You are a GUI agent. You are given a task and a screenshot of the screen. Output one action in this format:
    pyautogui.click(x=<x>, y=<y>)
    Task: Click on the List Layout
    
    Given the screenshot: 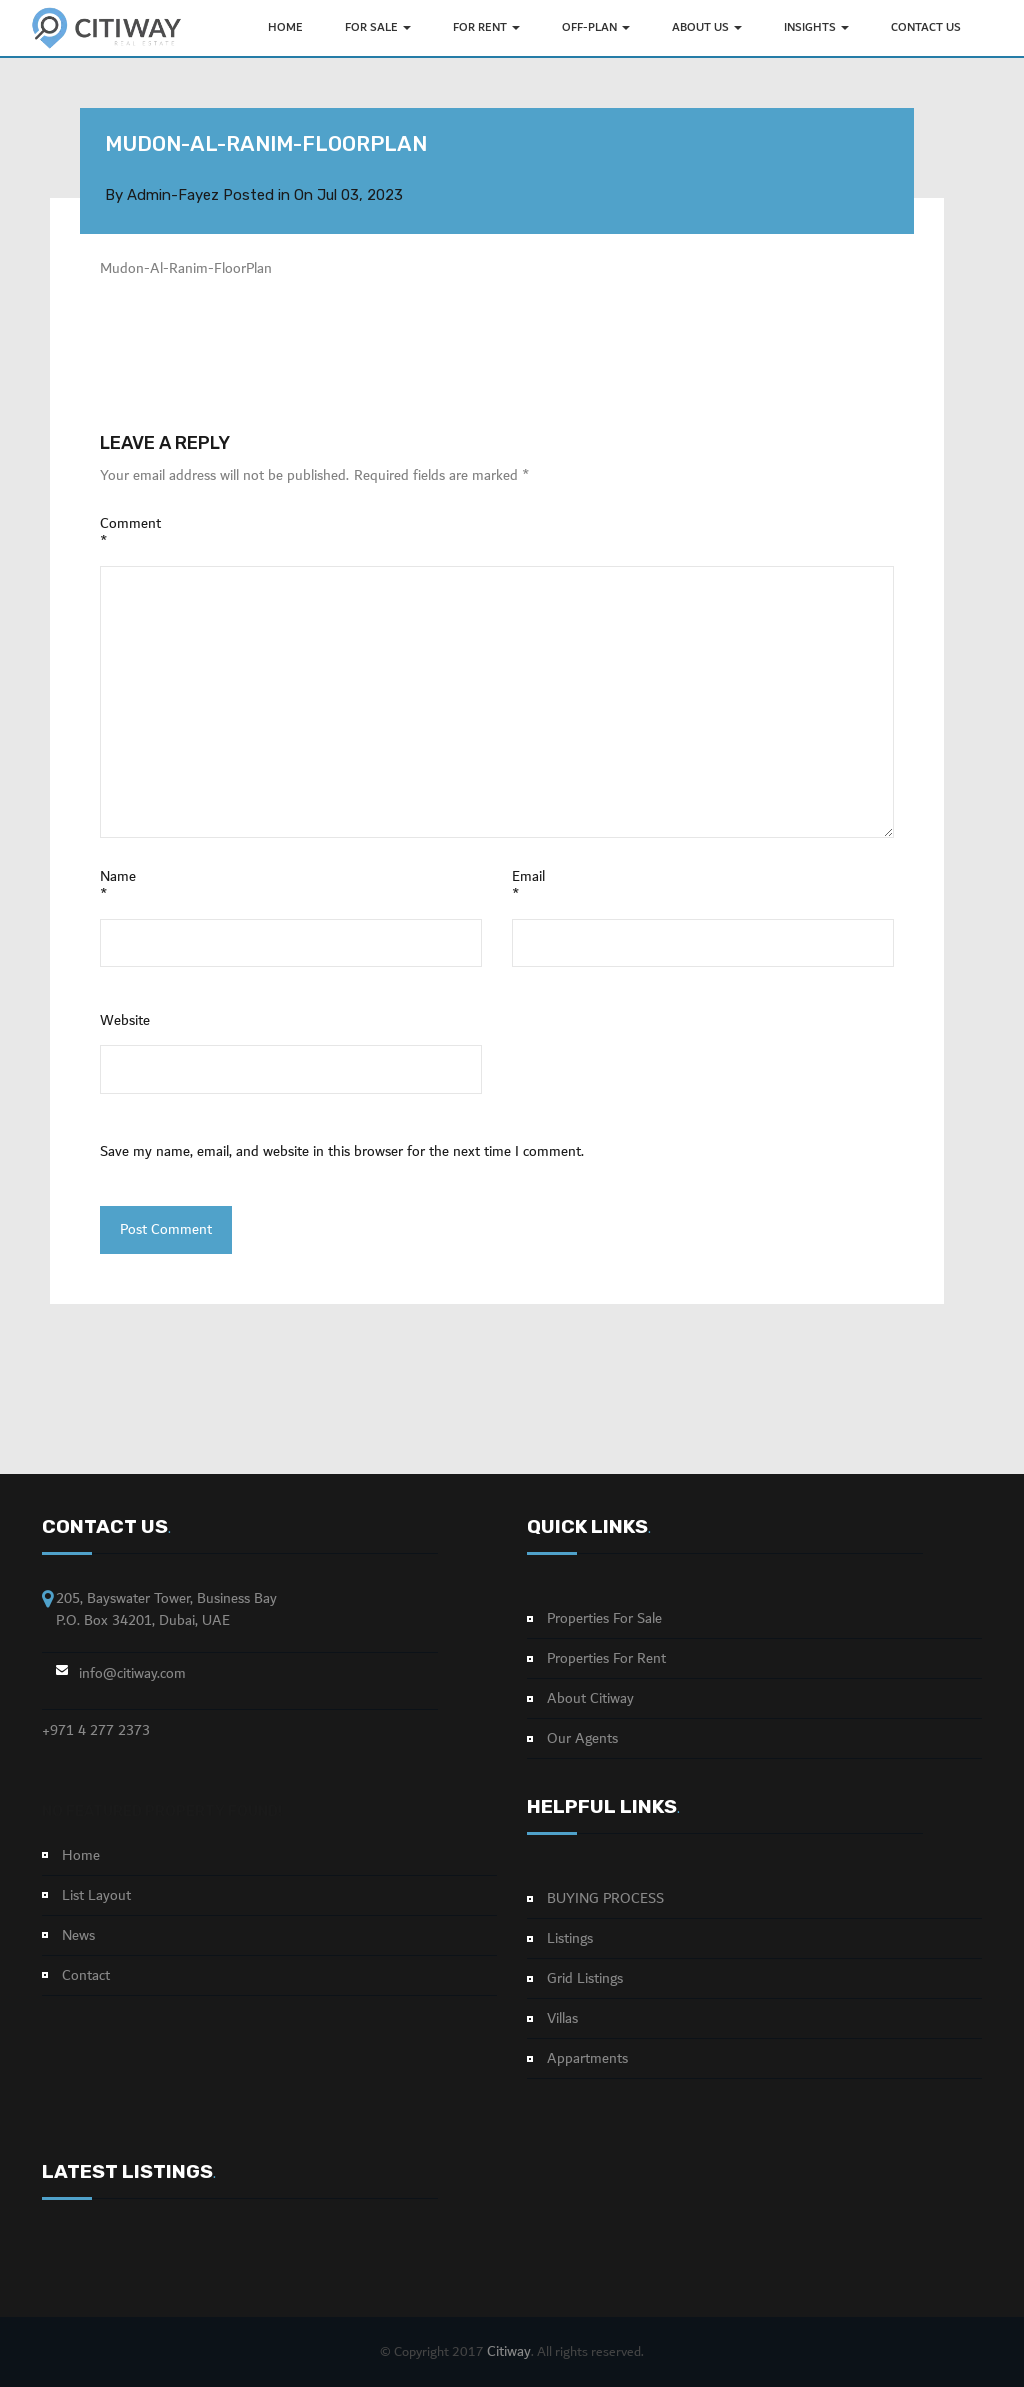 What is the action you would take?
    pyautogui.click(x=96, y=1896)
    